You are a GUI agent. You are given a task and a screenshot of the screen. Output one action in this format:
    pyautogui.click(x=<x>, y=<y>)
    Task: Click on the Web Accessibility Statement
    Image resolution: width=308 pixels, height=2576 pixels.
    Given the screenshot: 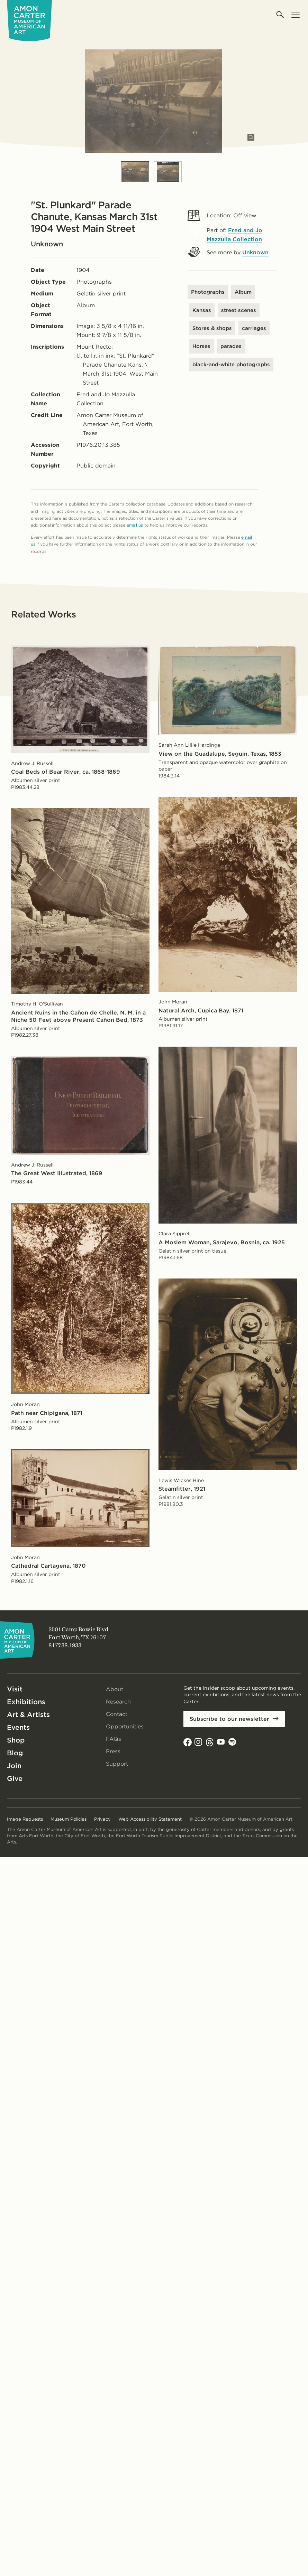 What is the action you would take?
    pyautogui.click(x=150, y=1819)
    